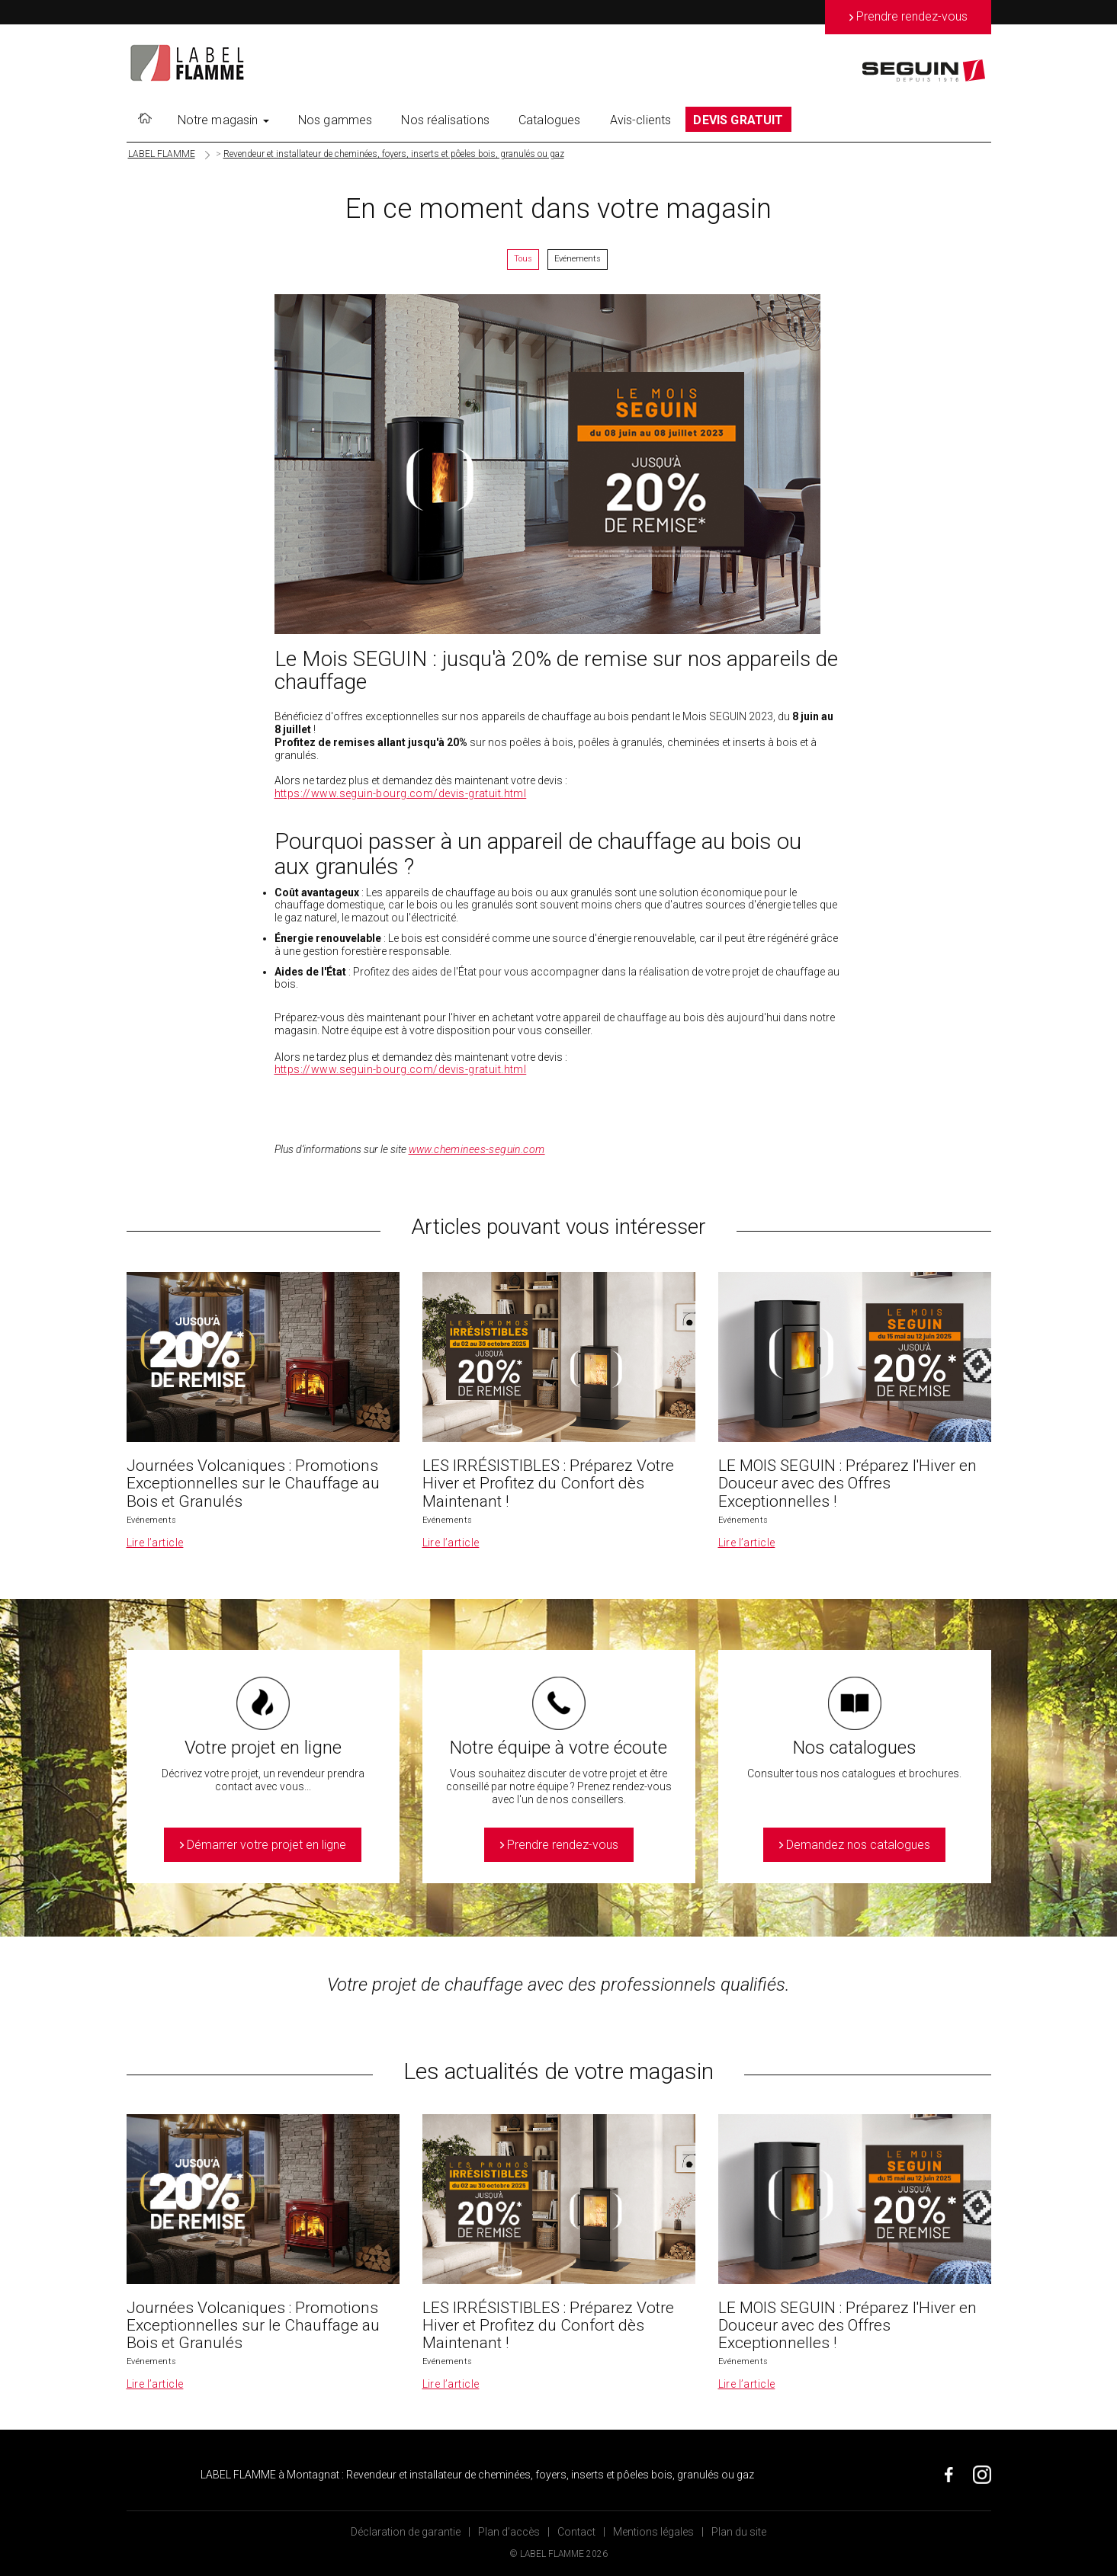  Describe the element at coordinates (223, 120) in the screenshot. I see `Notre magasin [button]` at that location.